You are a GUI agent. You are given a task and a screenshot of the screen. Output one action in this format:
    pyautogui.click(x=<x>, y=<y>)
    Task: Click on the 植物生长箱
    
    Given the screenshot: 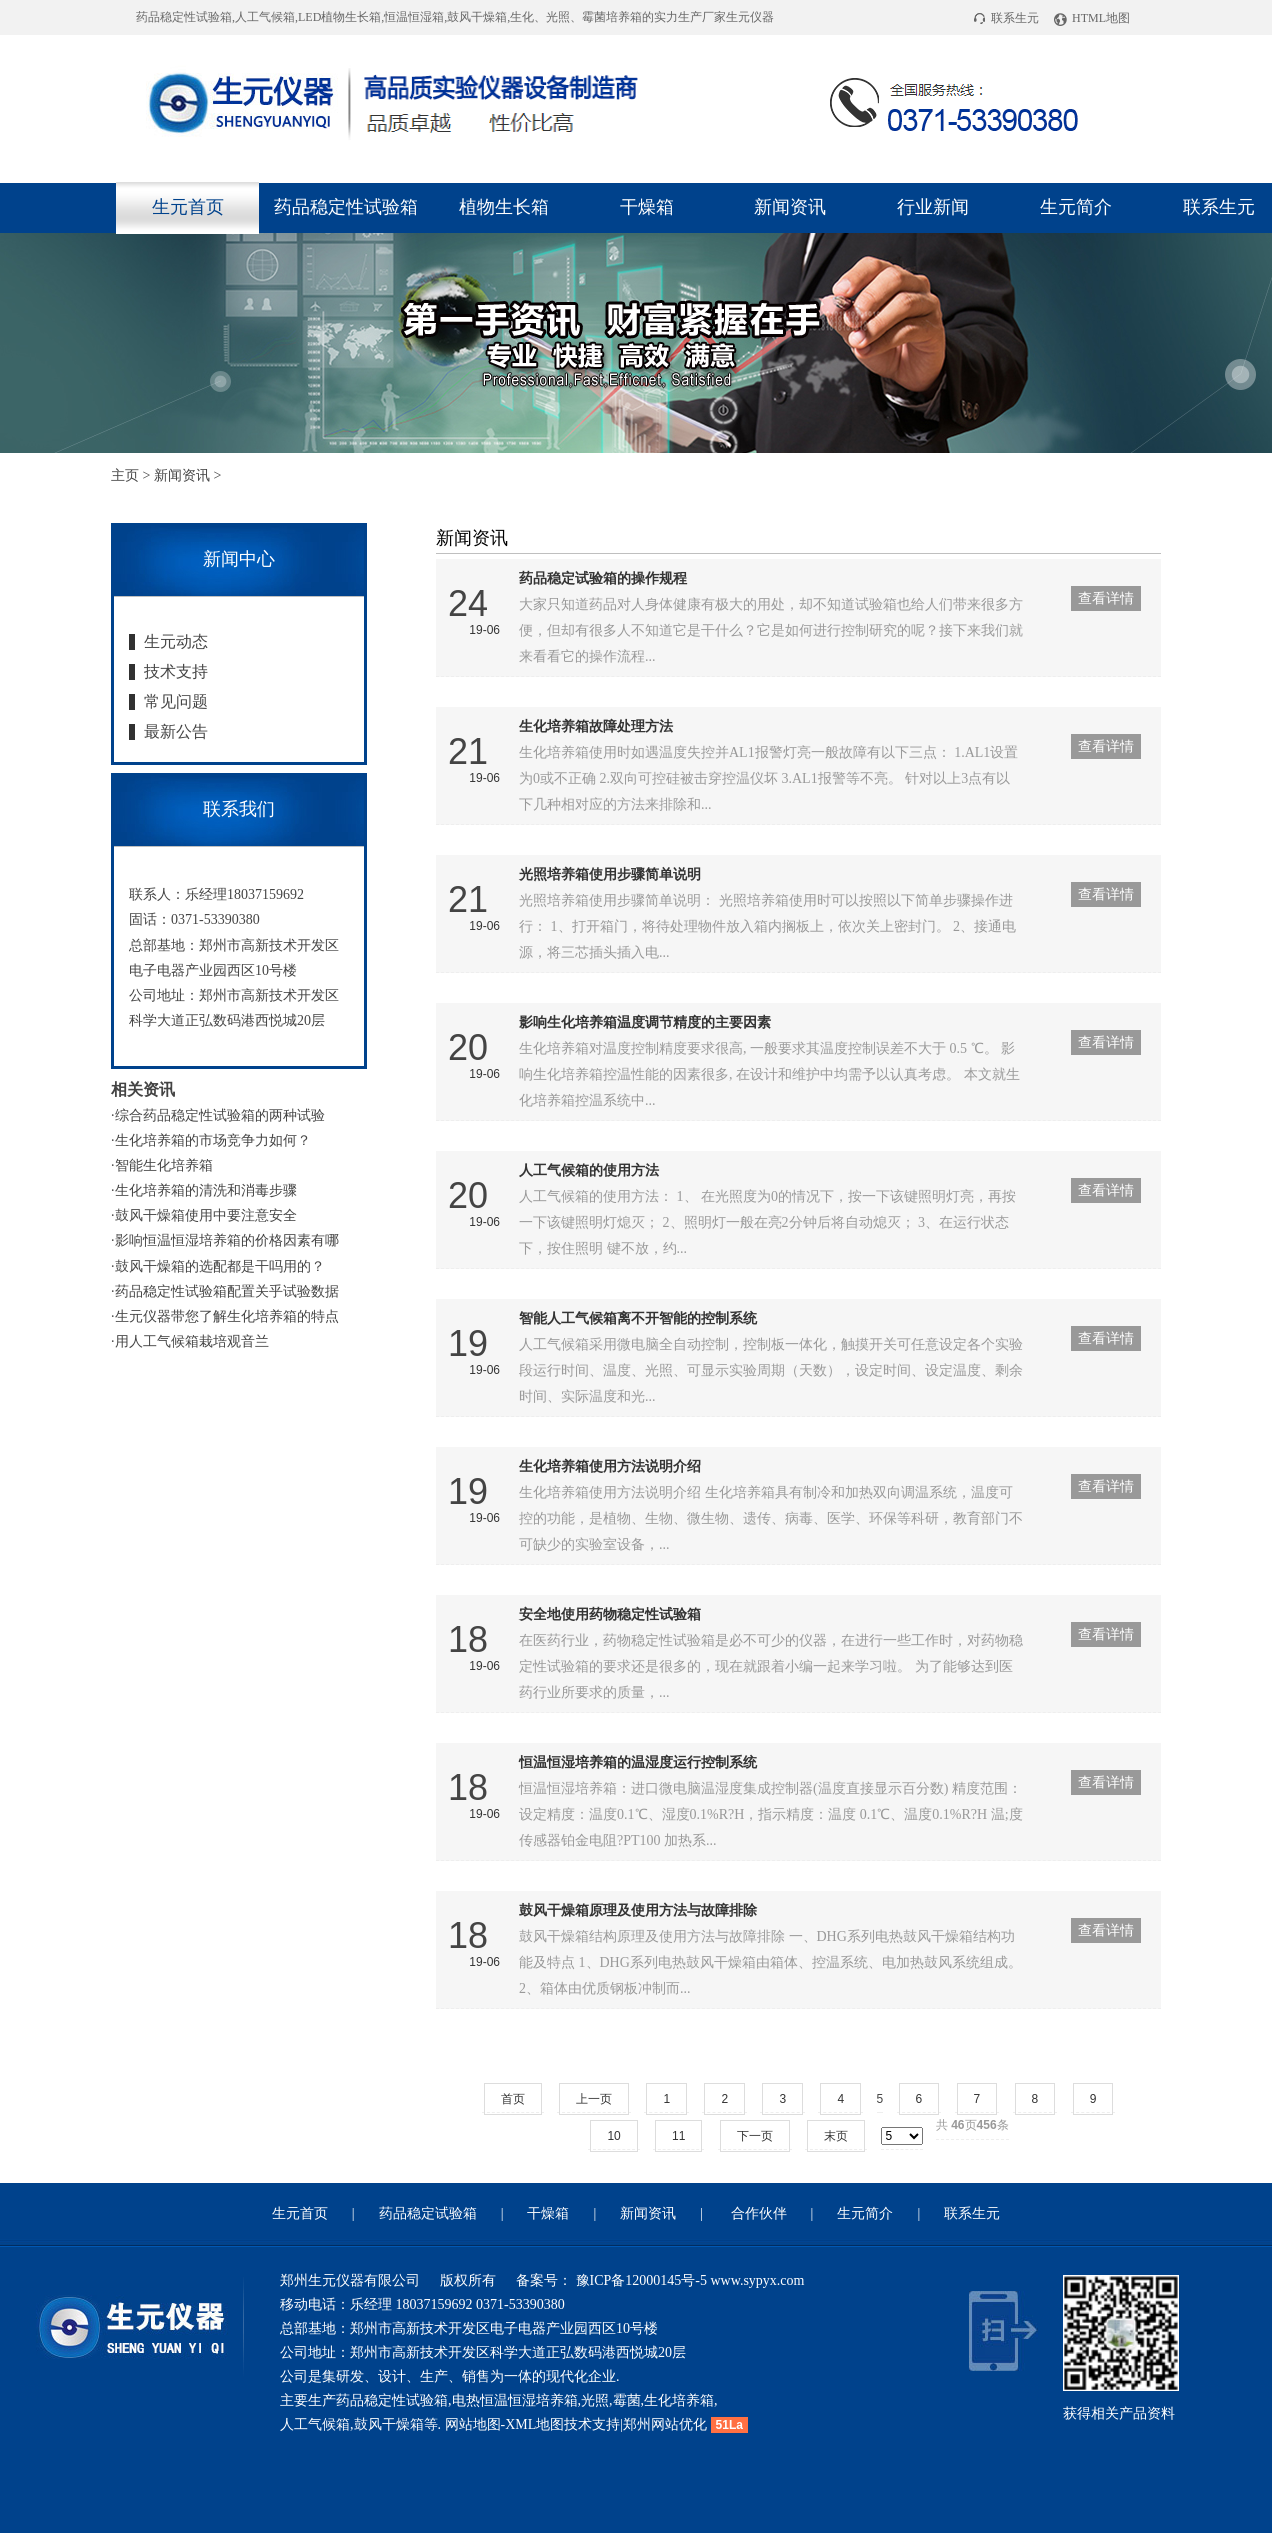 What is the action you would take?
    pyautogui.click(x=504, y=207)
    